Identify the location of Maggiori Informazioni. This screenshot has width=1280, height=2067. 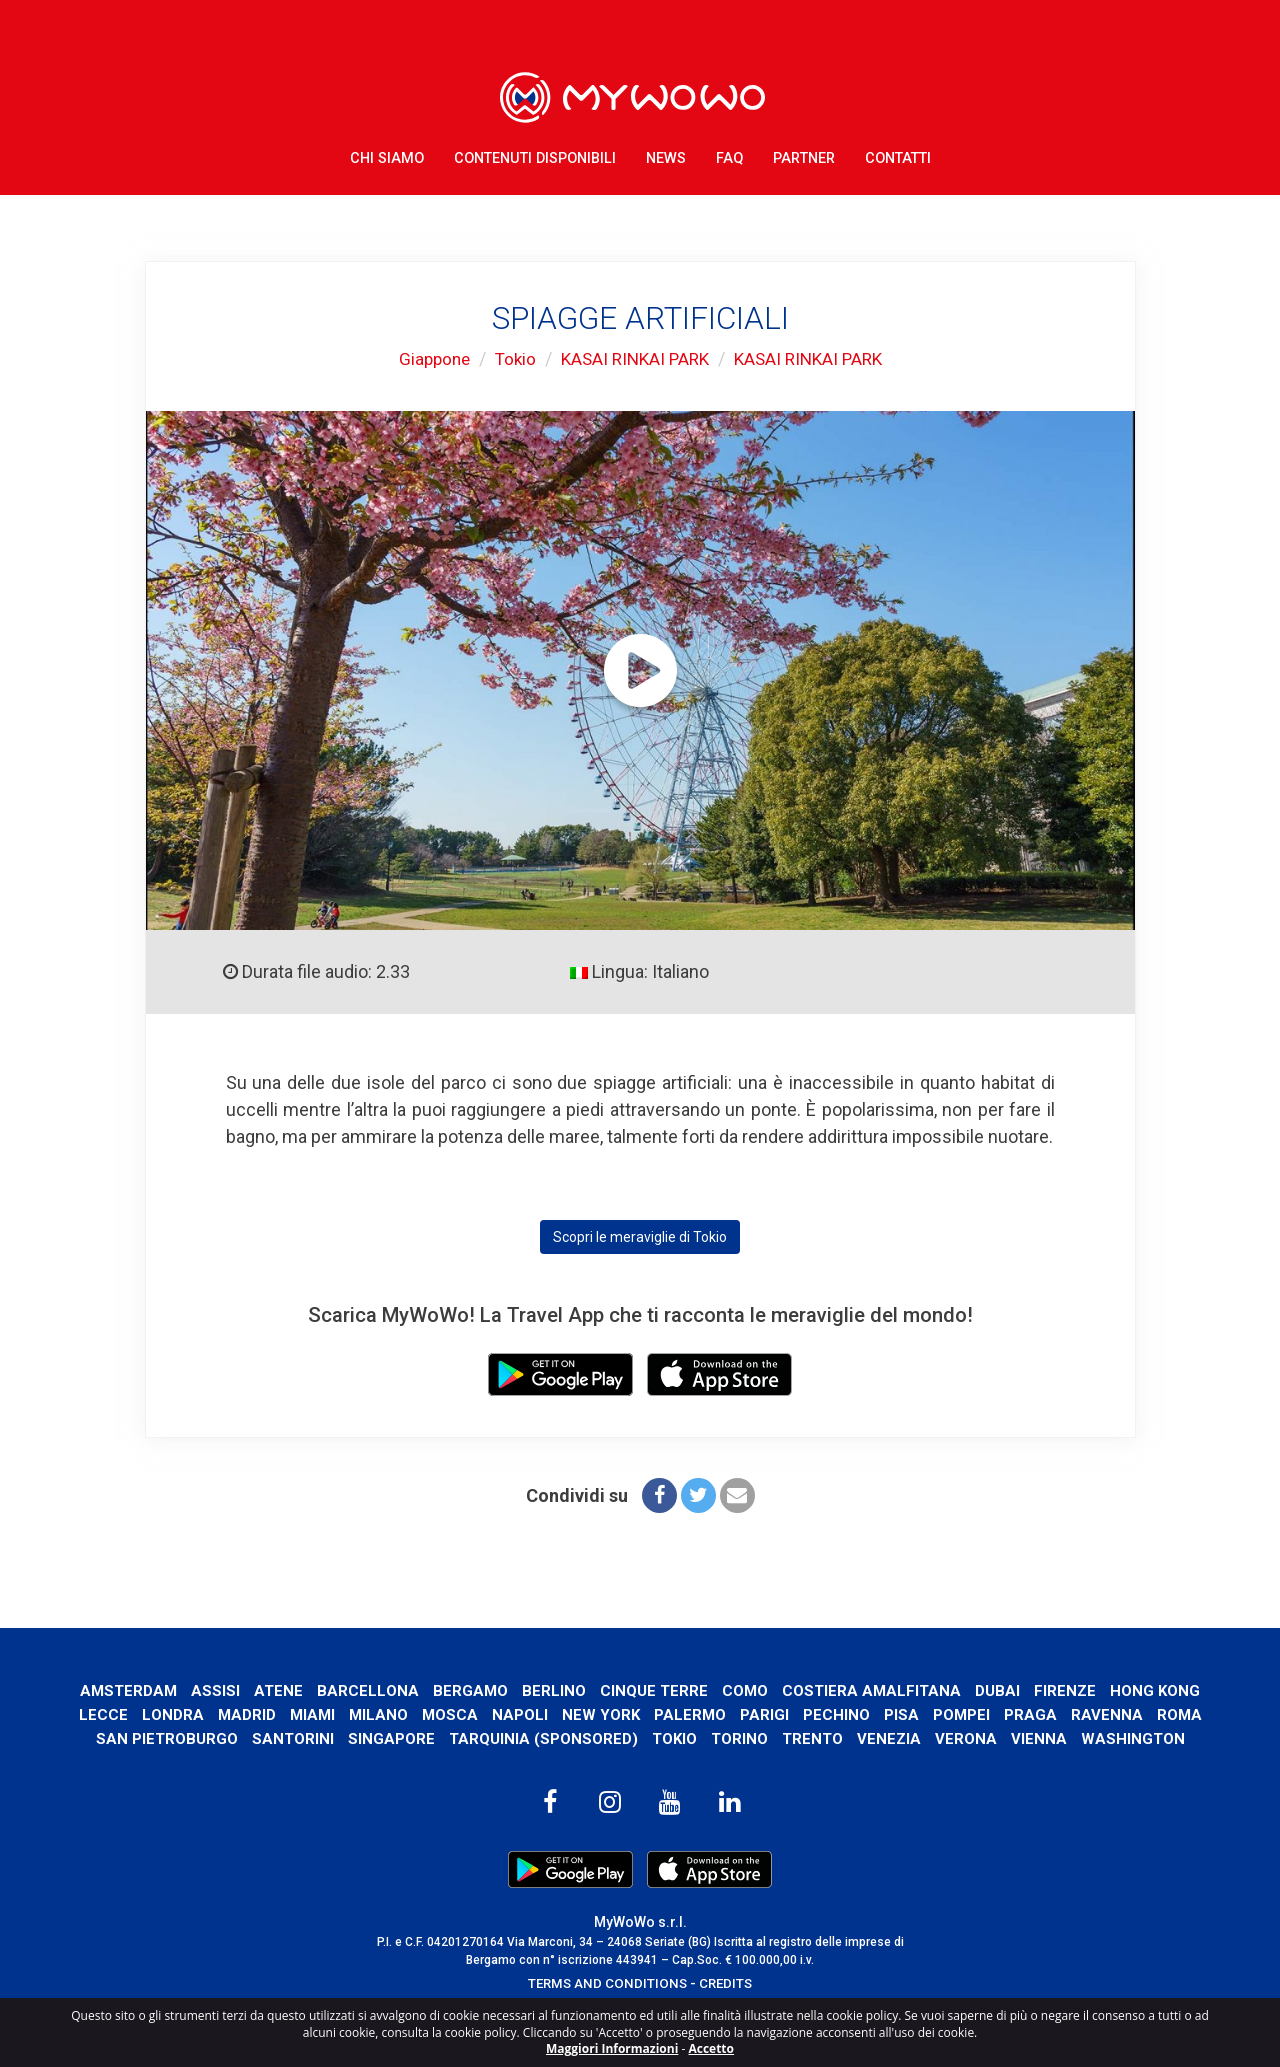
(612, 2048).